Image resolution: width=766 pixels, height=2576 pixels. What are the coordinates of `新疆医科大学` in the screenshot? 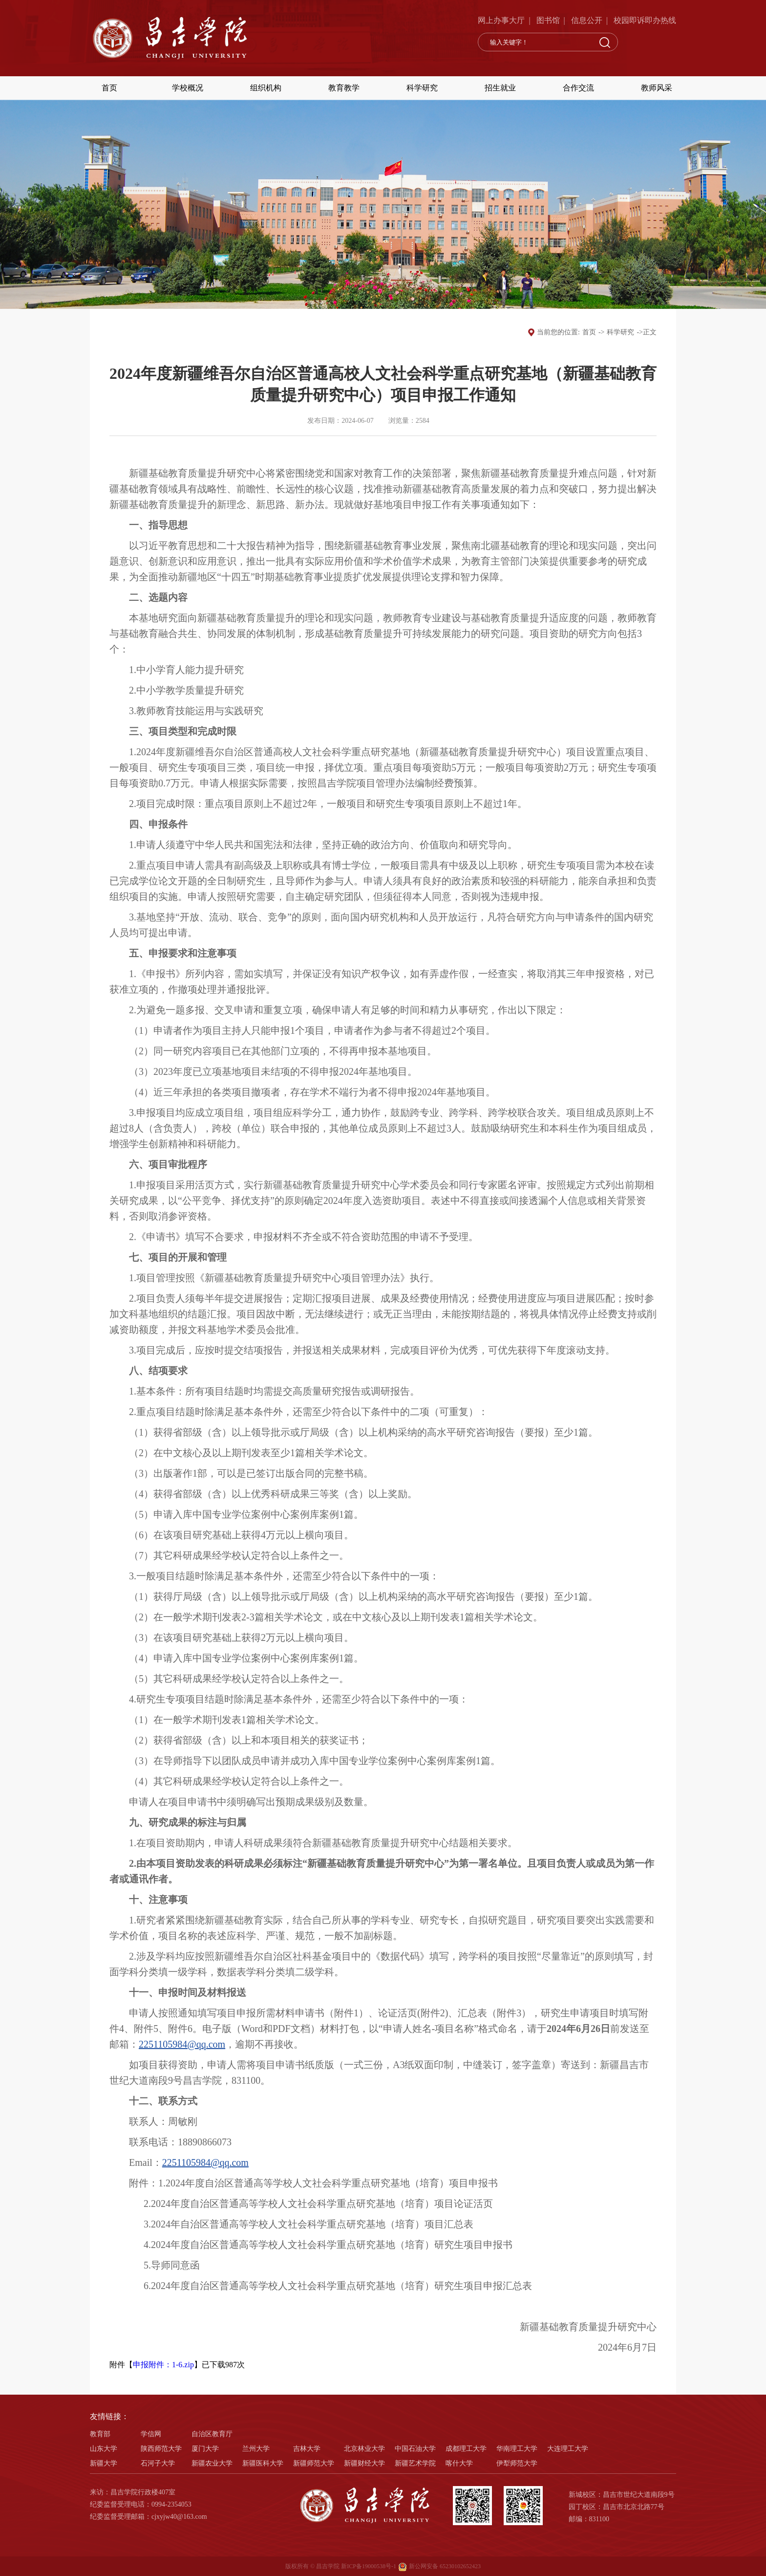 It's located at (262, 2463).